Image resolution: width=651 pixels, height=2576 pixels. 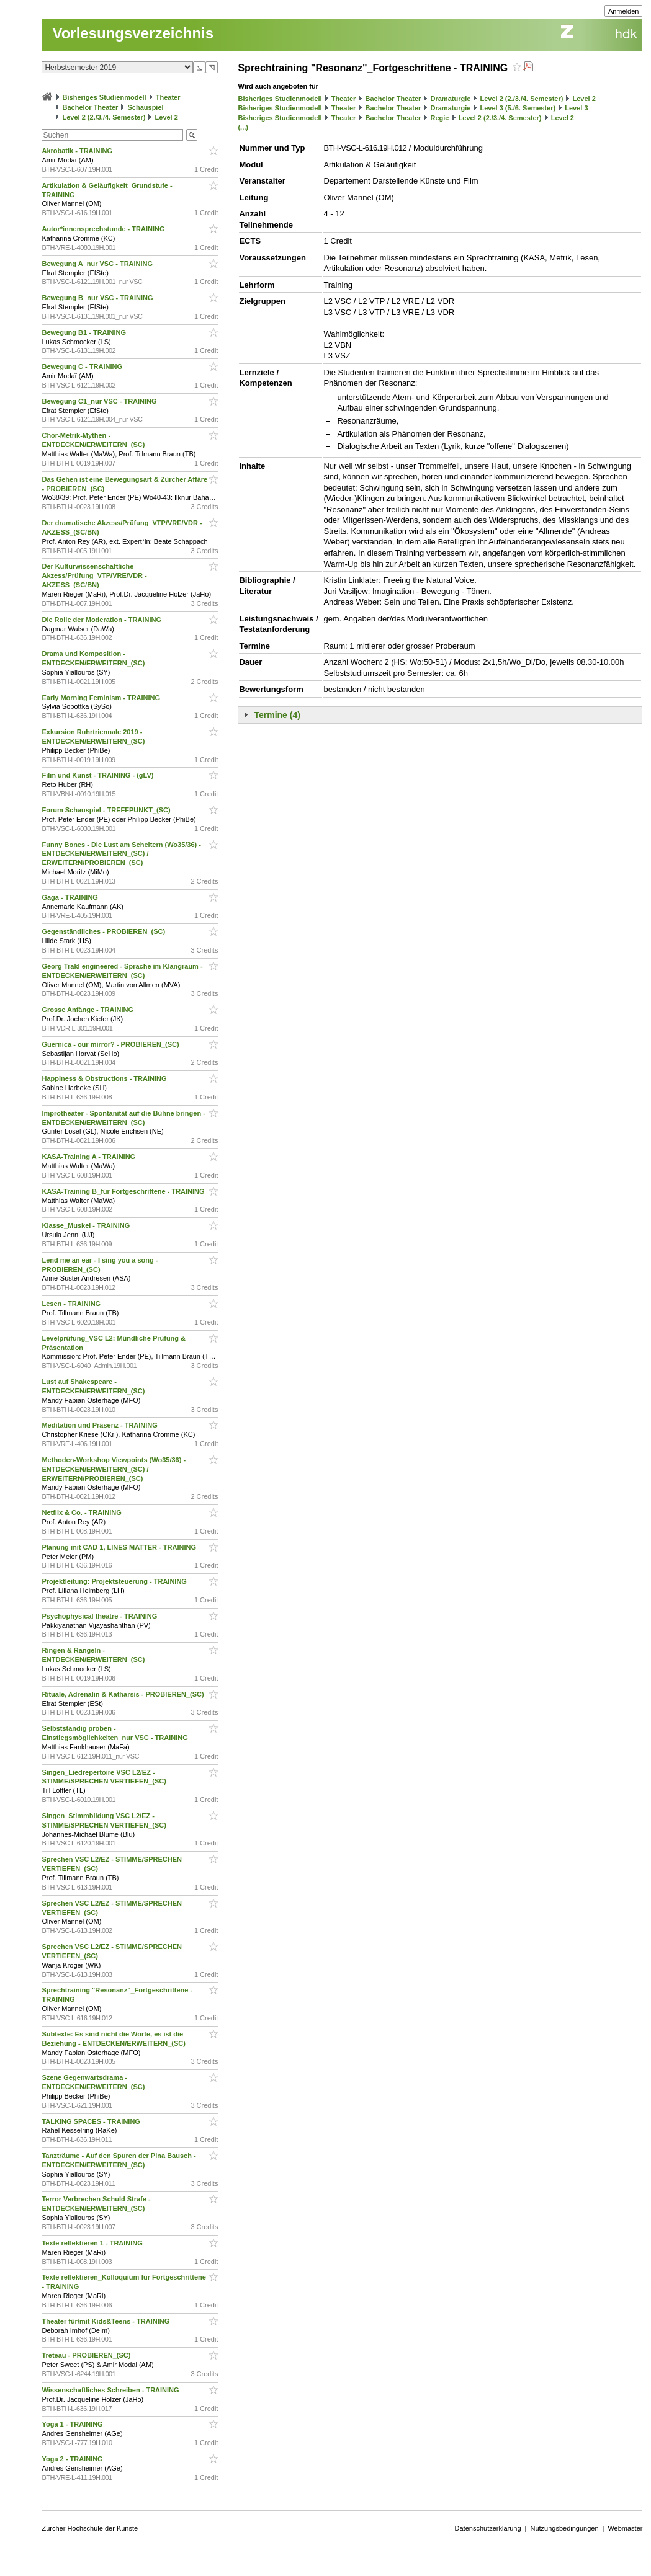 What do you see at coordinates (121, 854) in the screenshot?
I see `Funny Bones - Die Lust am Scheitern (Wo35/36) - ENTDECKEN/ERWEITERN_(SC) / ERWEITERN/PROBIEREN_(SC)` at bounding box center [121, 854].